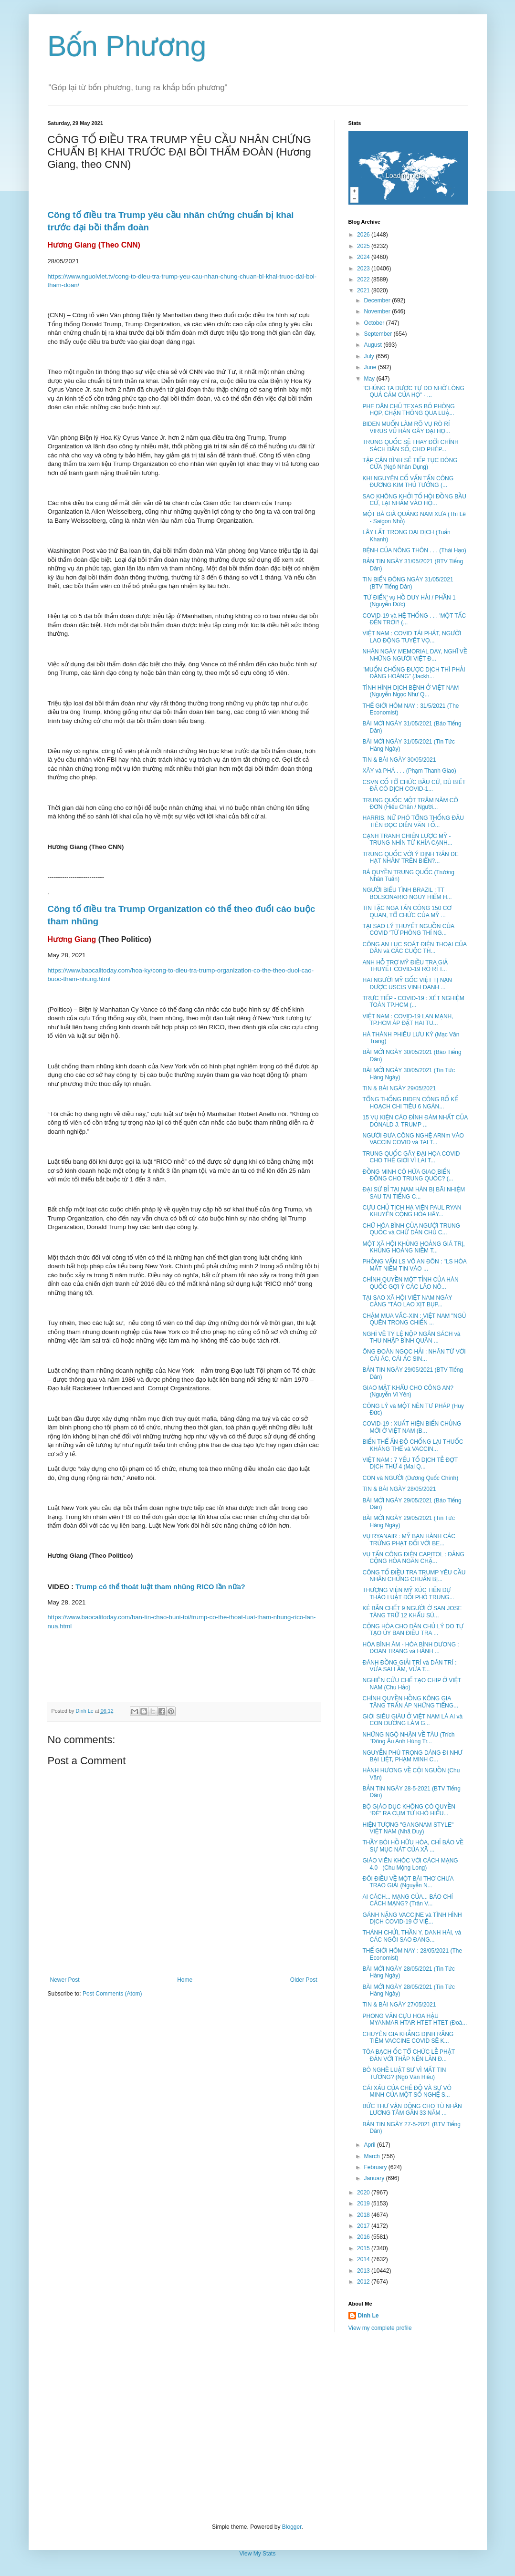  I want to click on GÁNH NẶNG VACCINE và TÌNH HÌNH DỊCH COVID-19 Ở VIỆ..., so click(412, 1918).